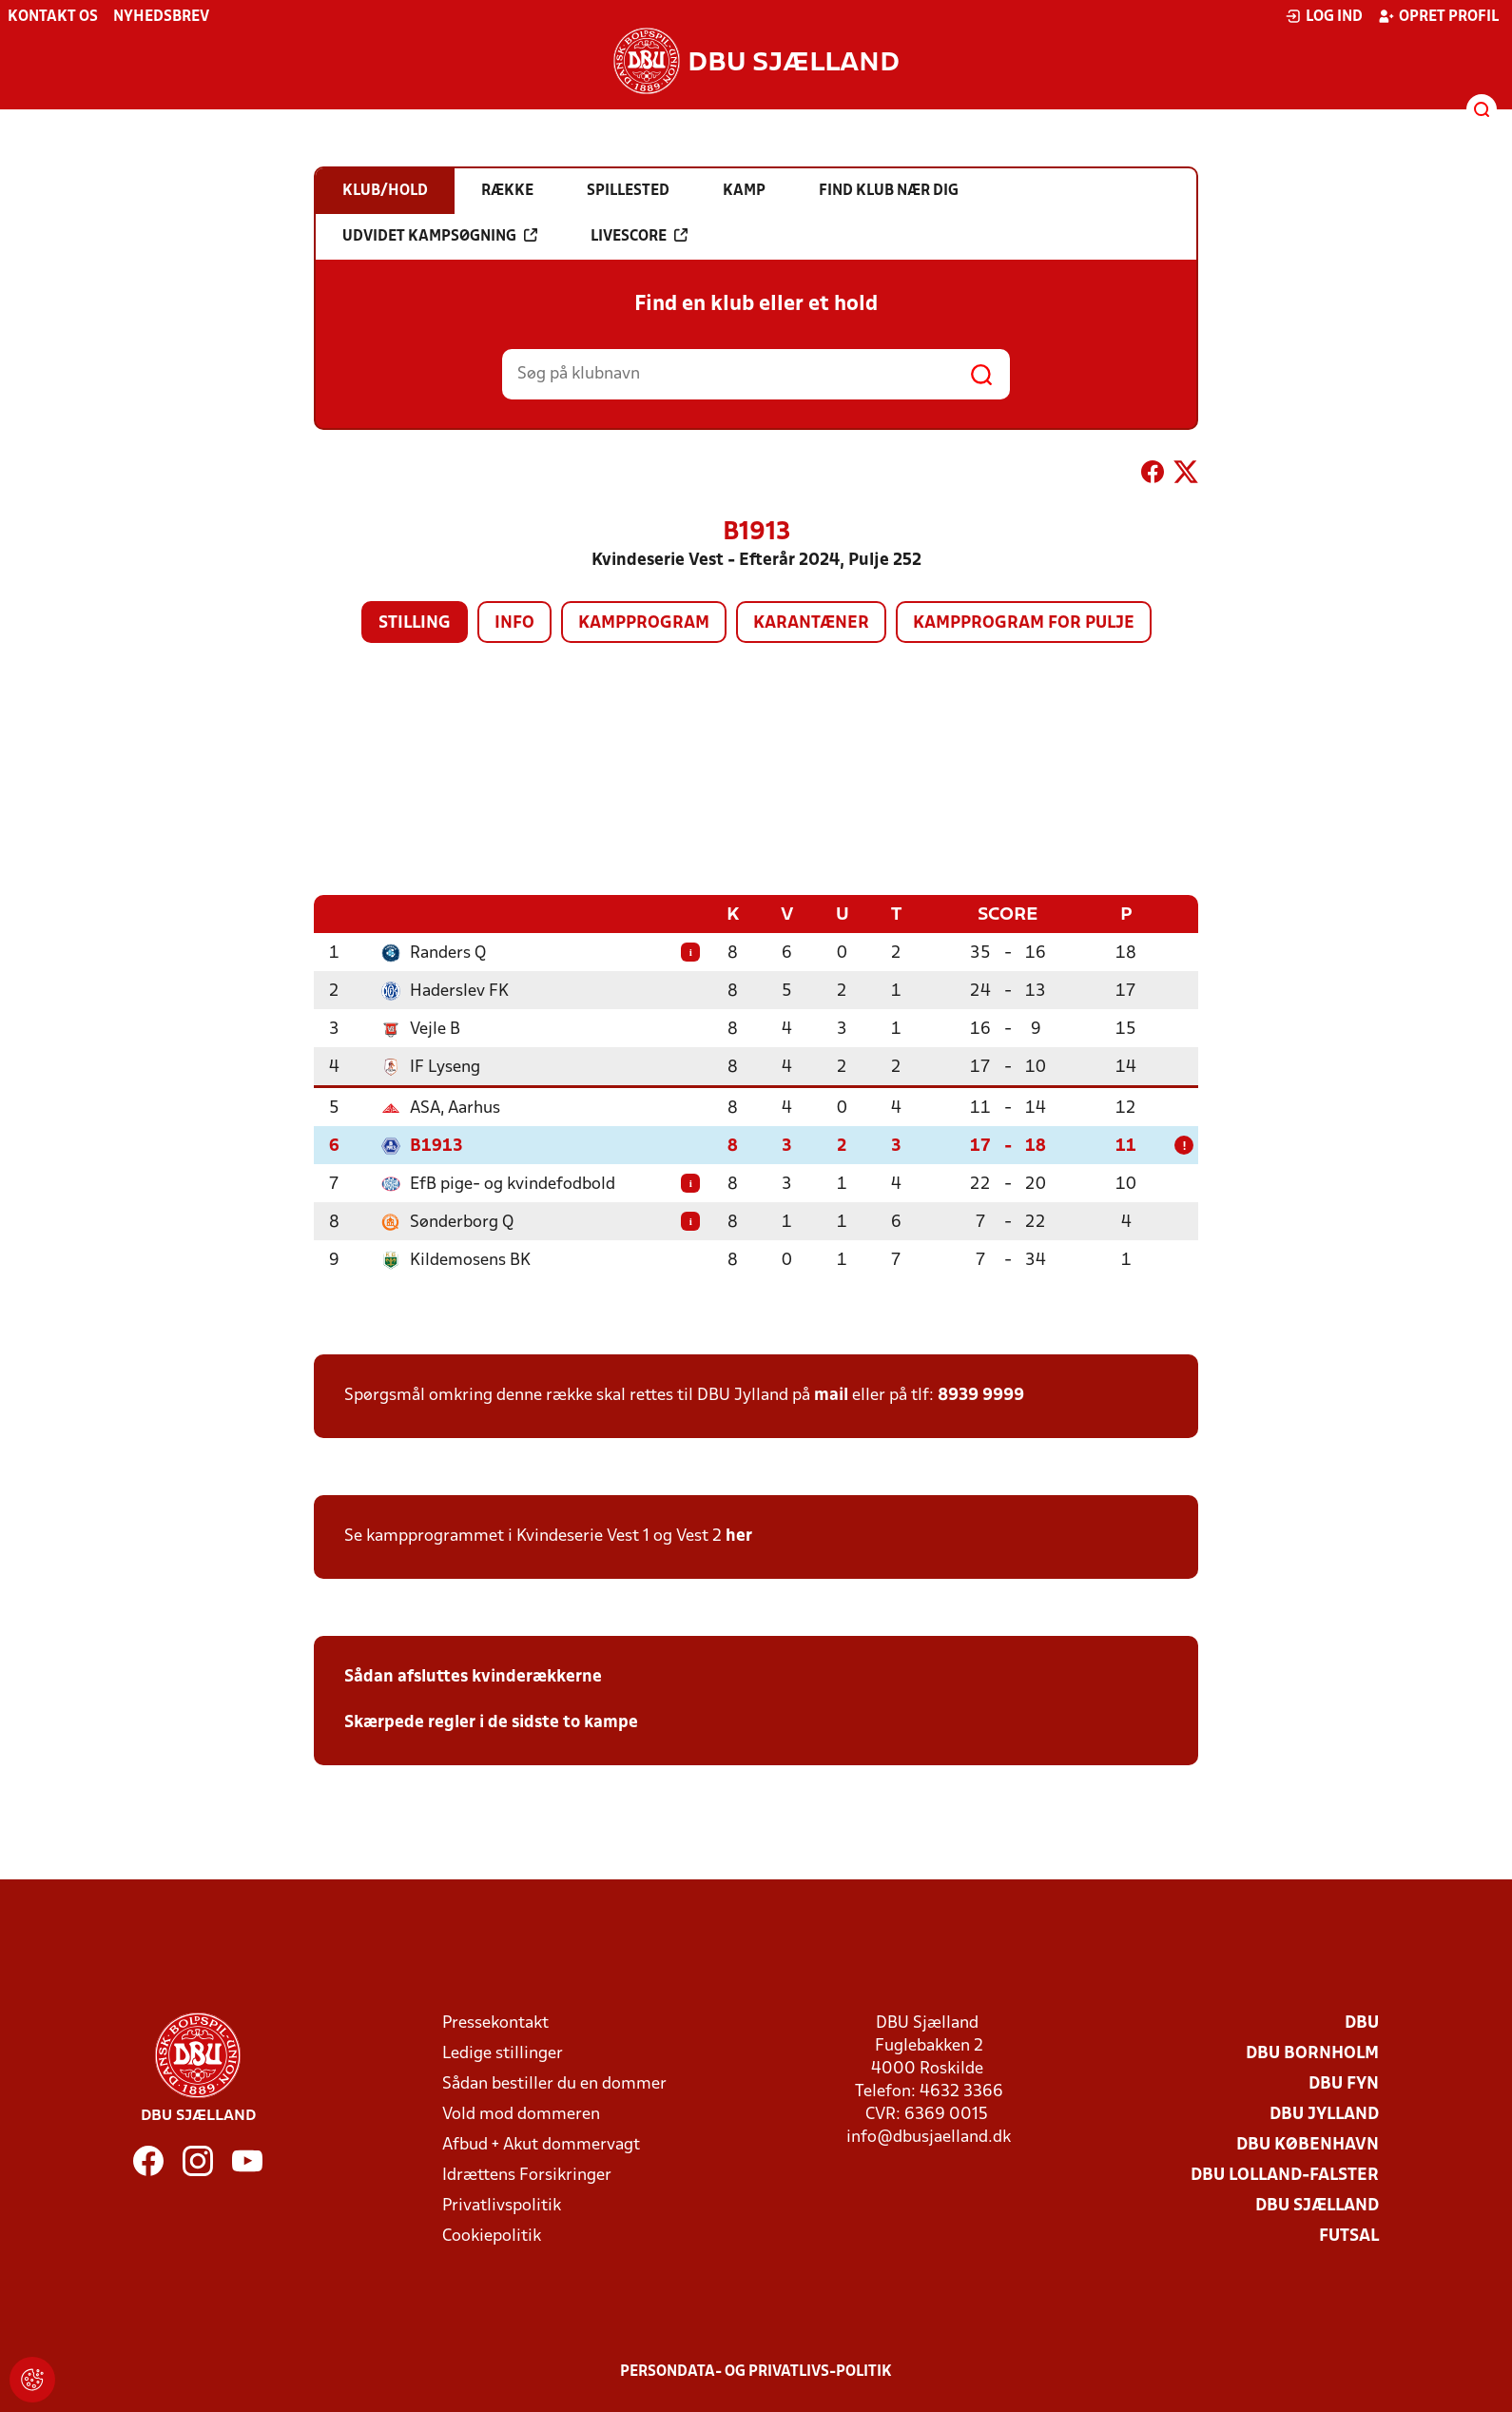  What do you see at coordinates (1343, 2083) in the screenshot?
I see `DBU Fyn` at bounding box center [1343, 2083].